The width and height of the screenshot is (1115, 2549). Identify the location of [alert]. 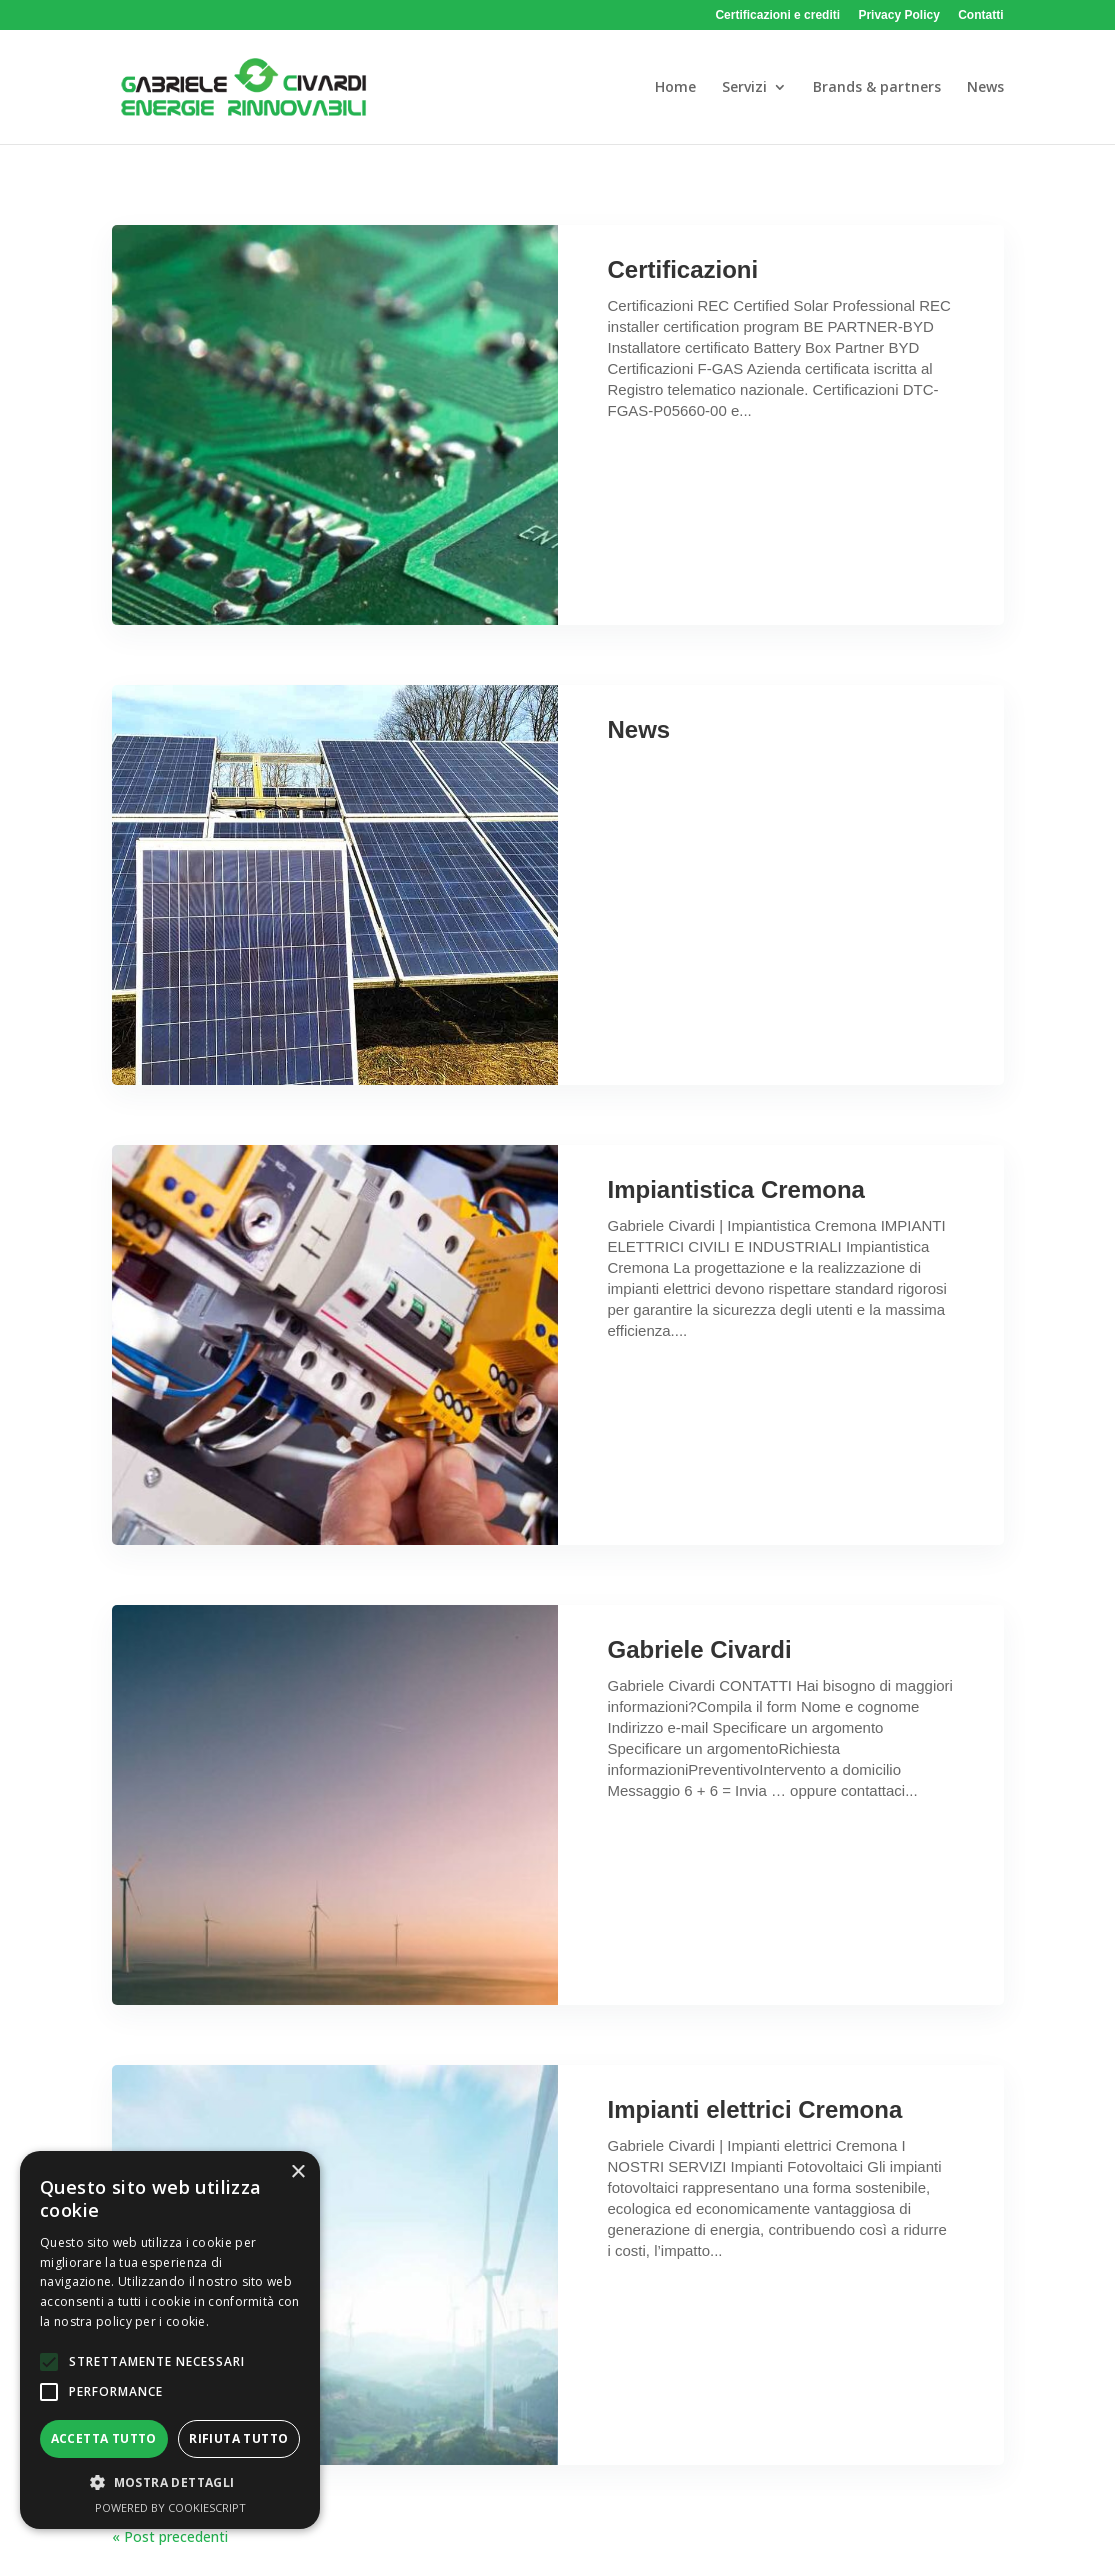
(170, 2340).